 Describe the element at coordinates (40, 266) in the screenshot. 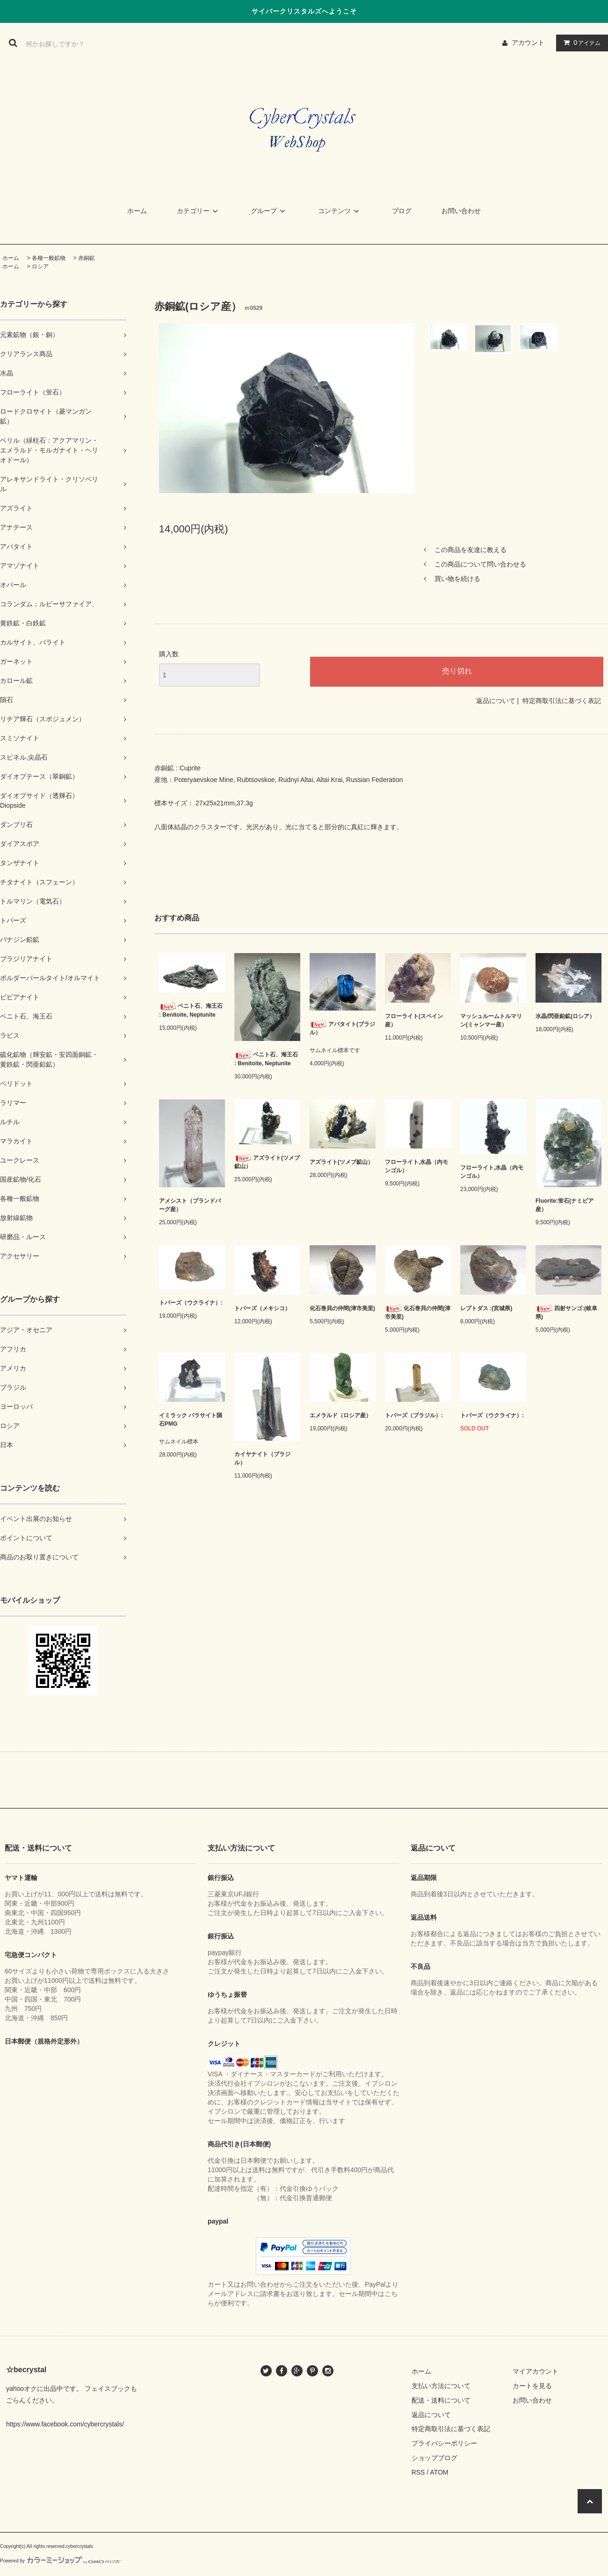

I see `ロシア` at that location.